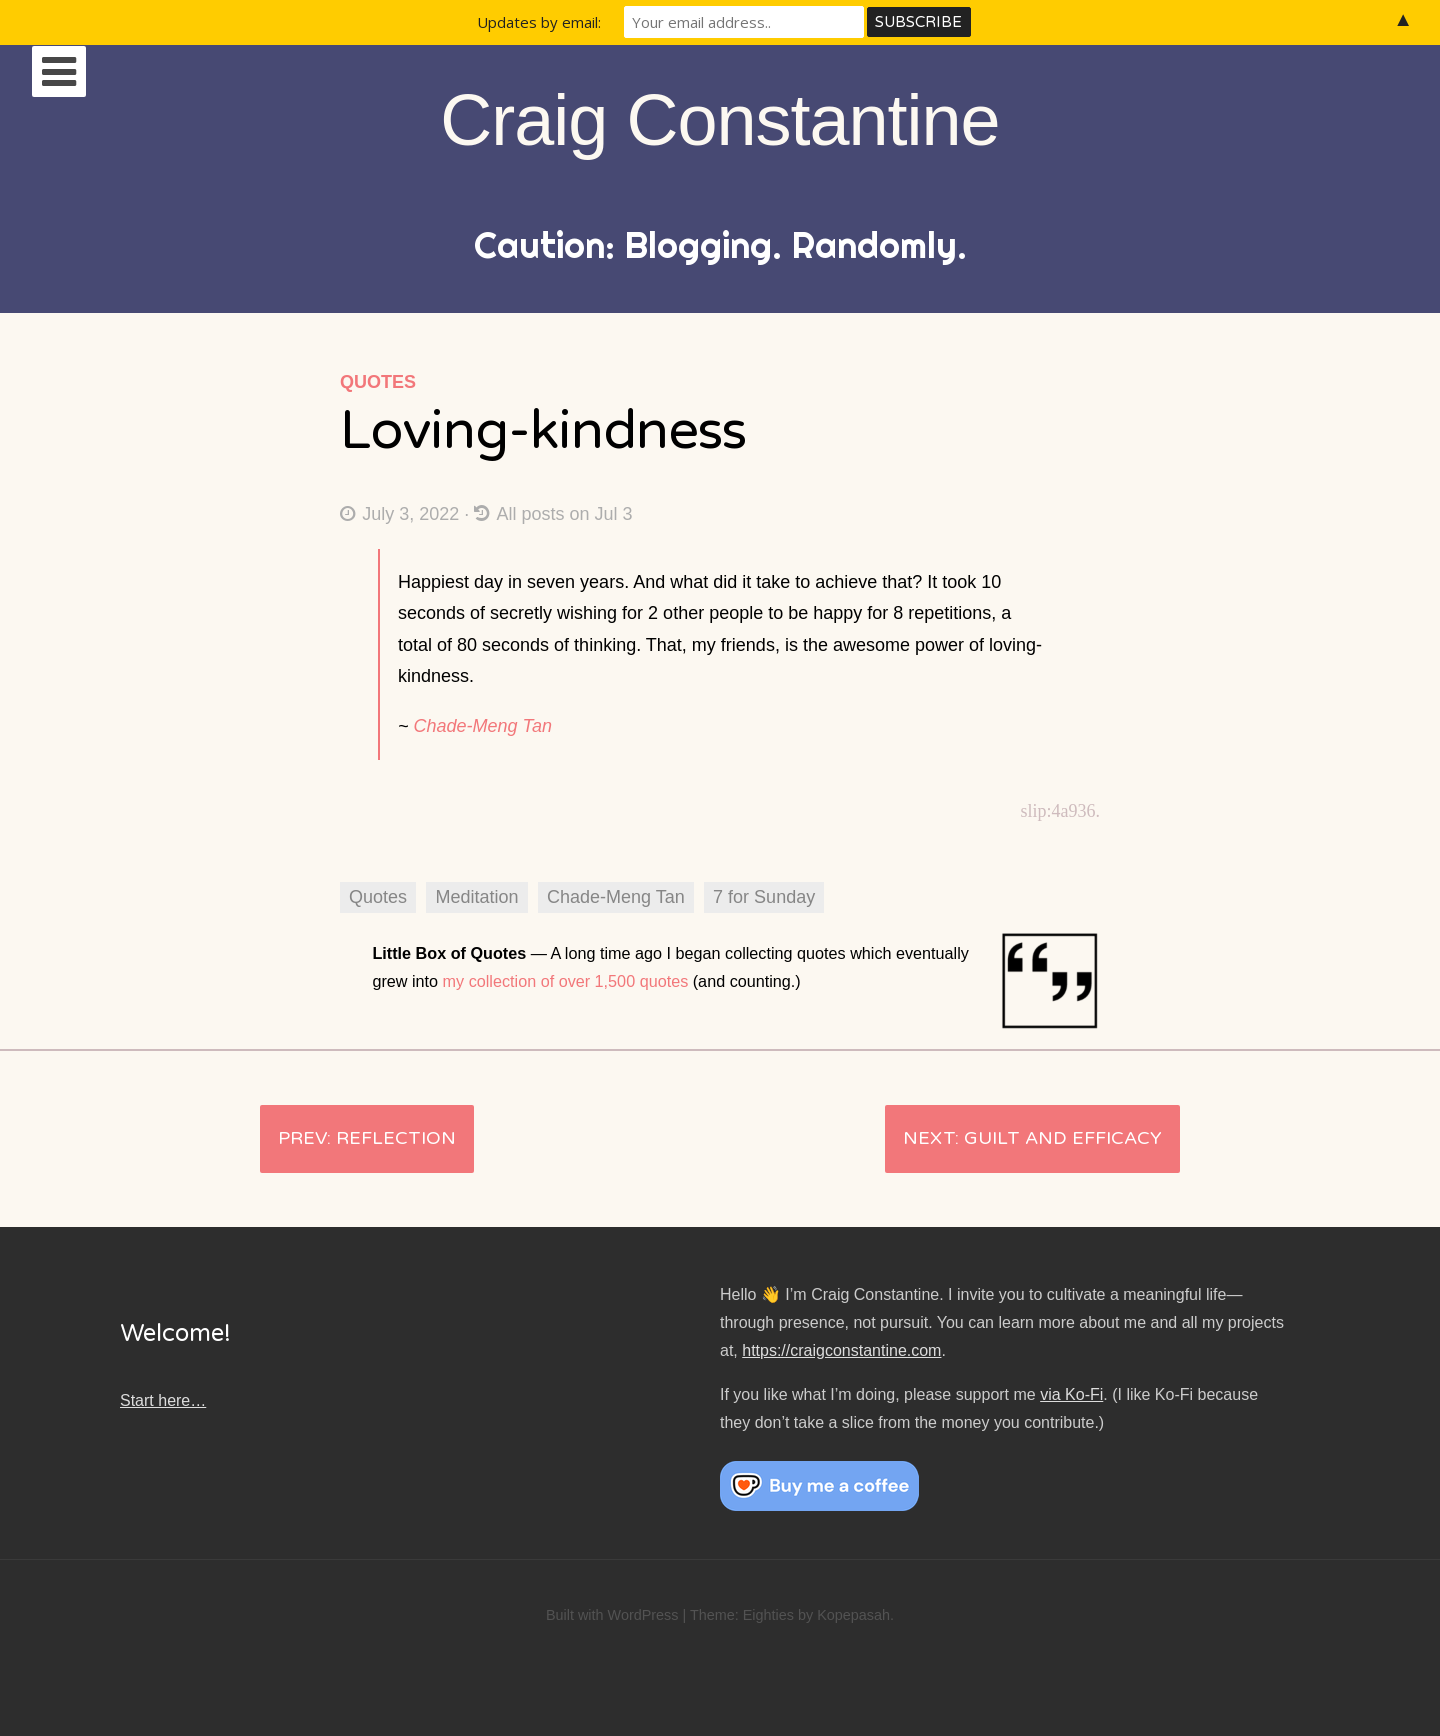  Describe the element at coordinates (483, 726) in the screenshot. I see `Chade-Meng Tan` at that location.